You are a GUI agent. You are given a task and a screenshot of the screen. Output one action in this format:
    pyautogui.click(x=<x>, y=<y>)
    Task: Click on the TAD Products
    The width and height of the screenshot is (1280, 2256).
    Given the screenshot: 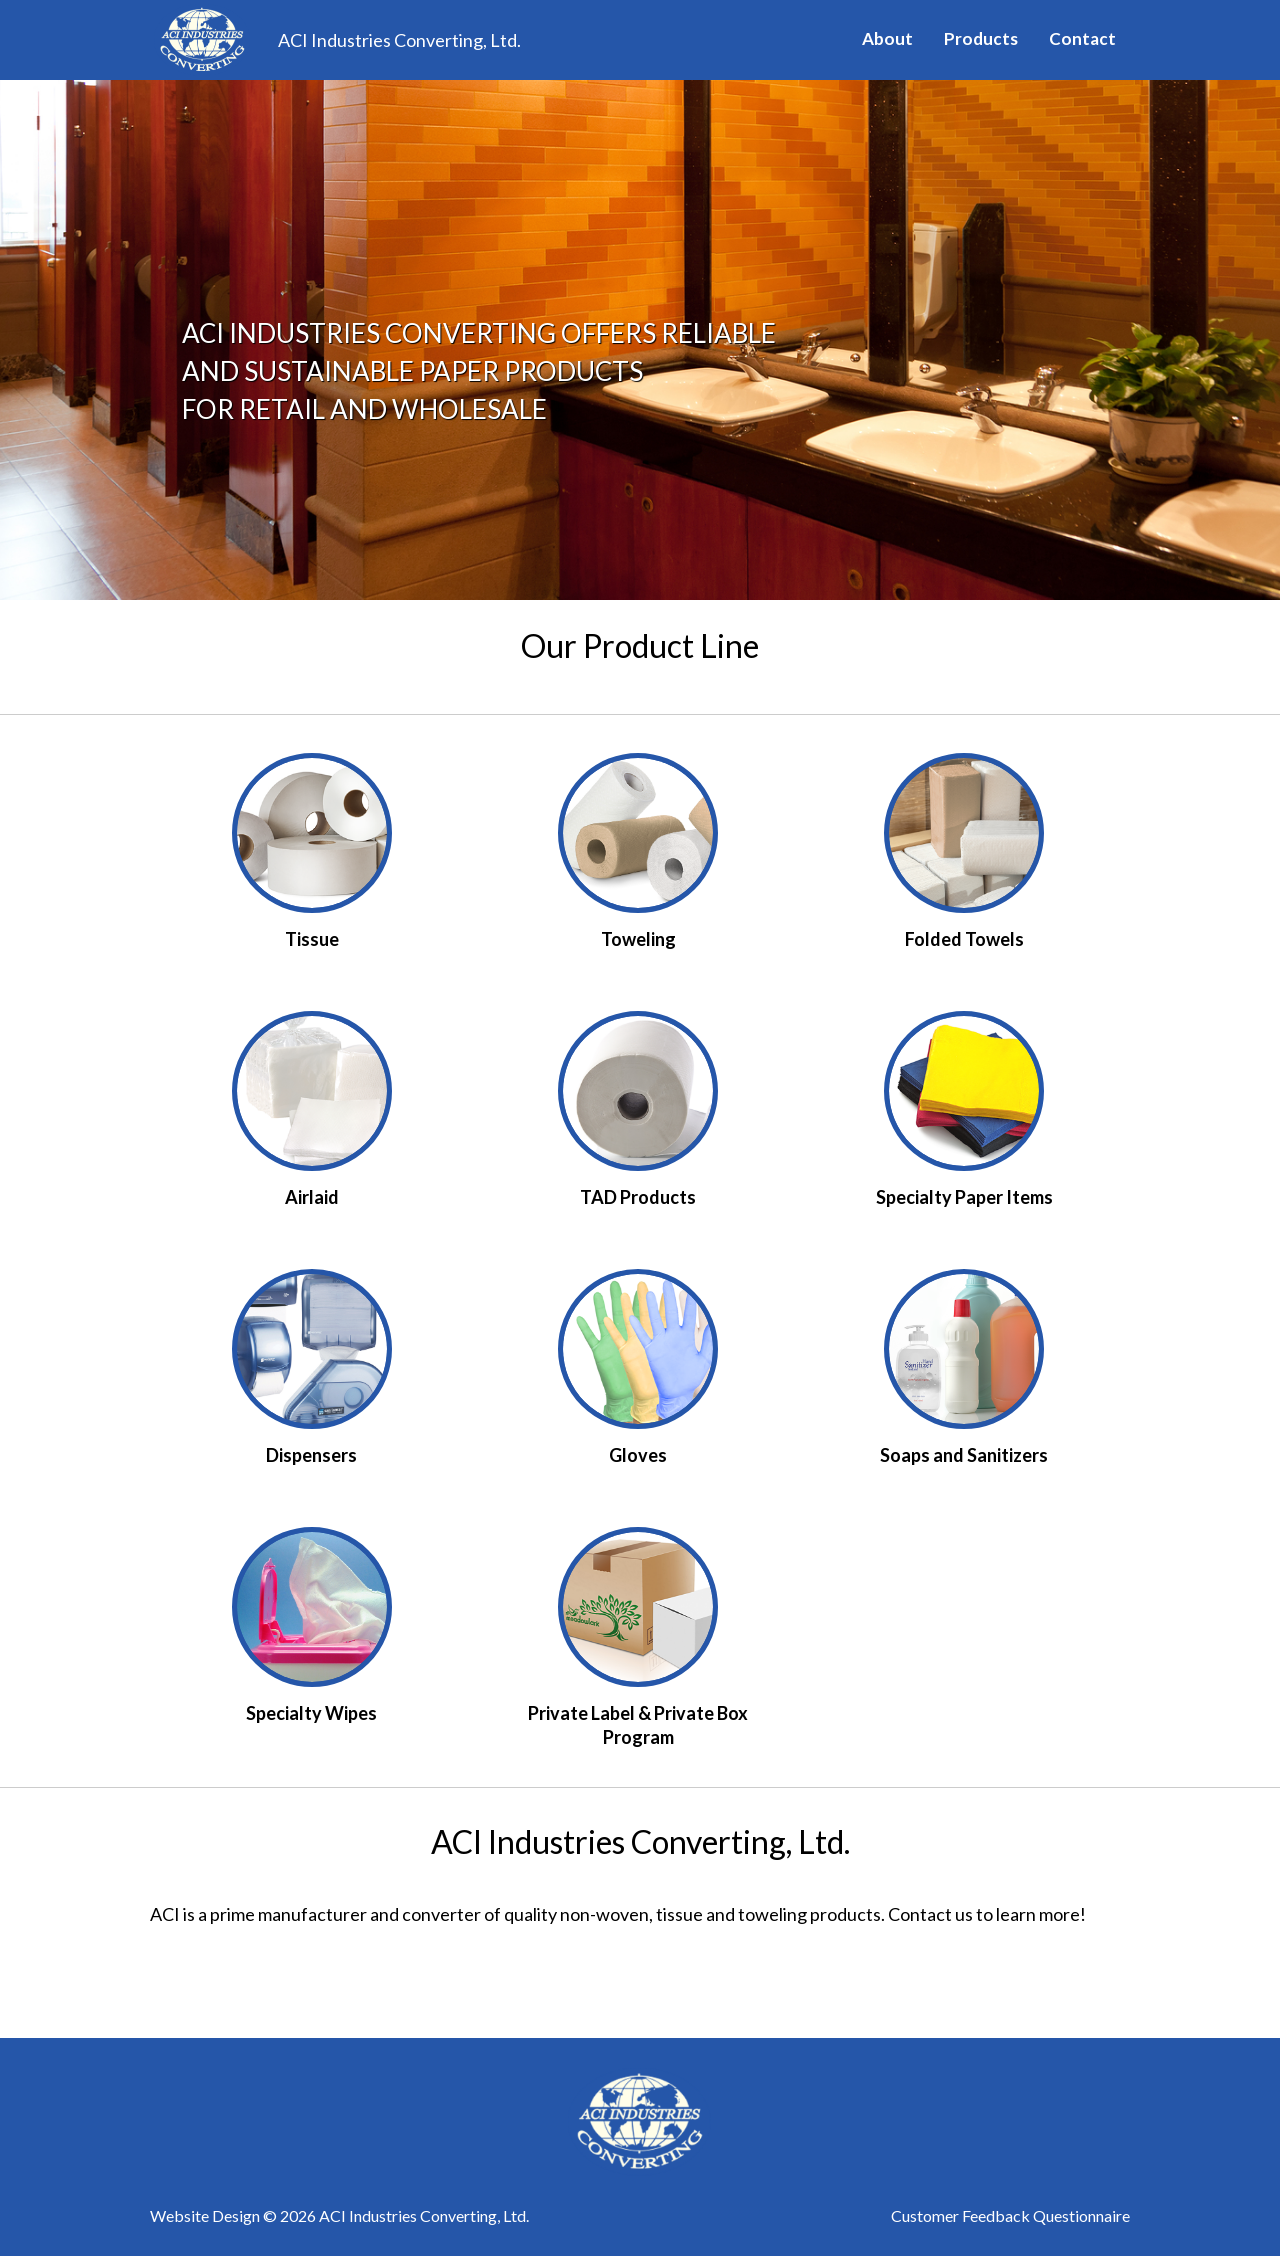 What is the action you would take?
    pyautogui.click(x=638, y=1197)
    